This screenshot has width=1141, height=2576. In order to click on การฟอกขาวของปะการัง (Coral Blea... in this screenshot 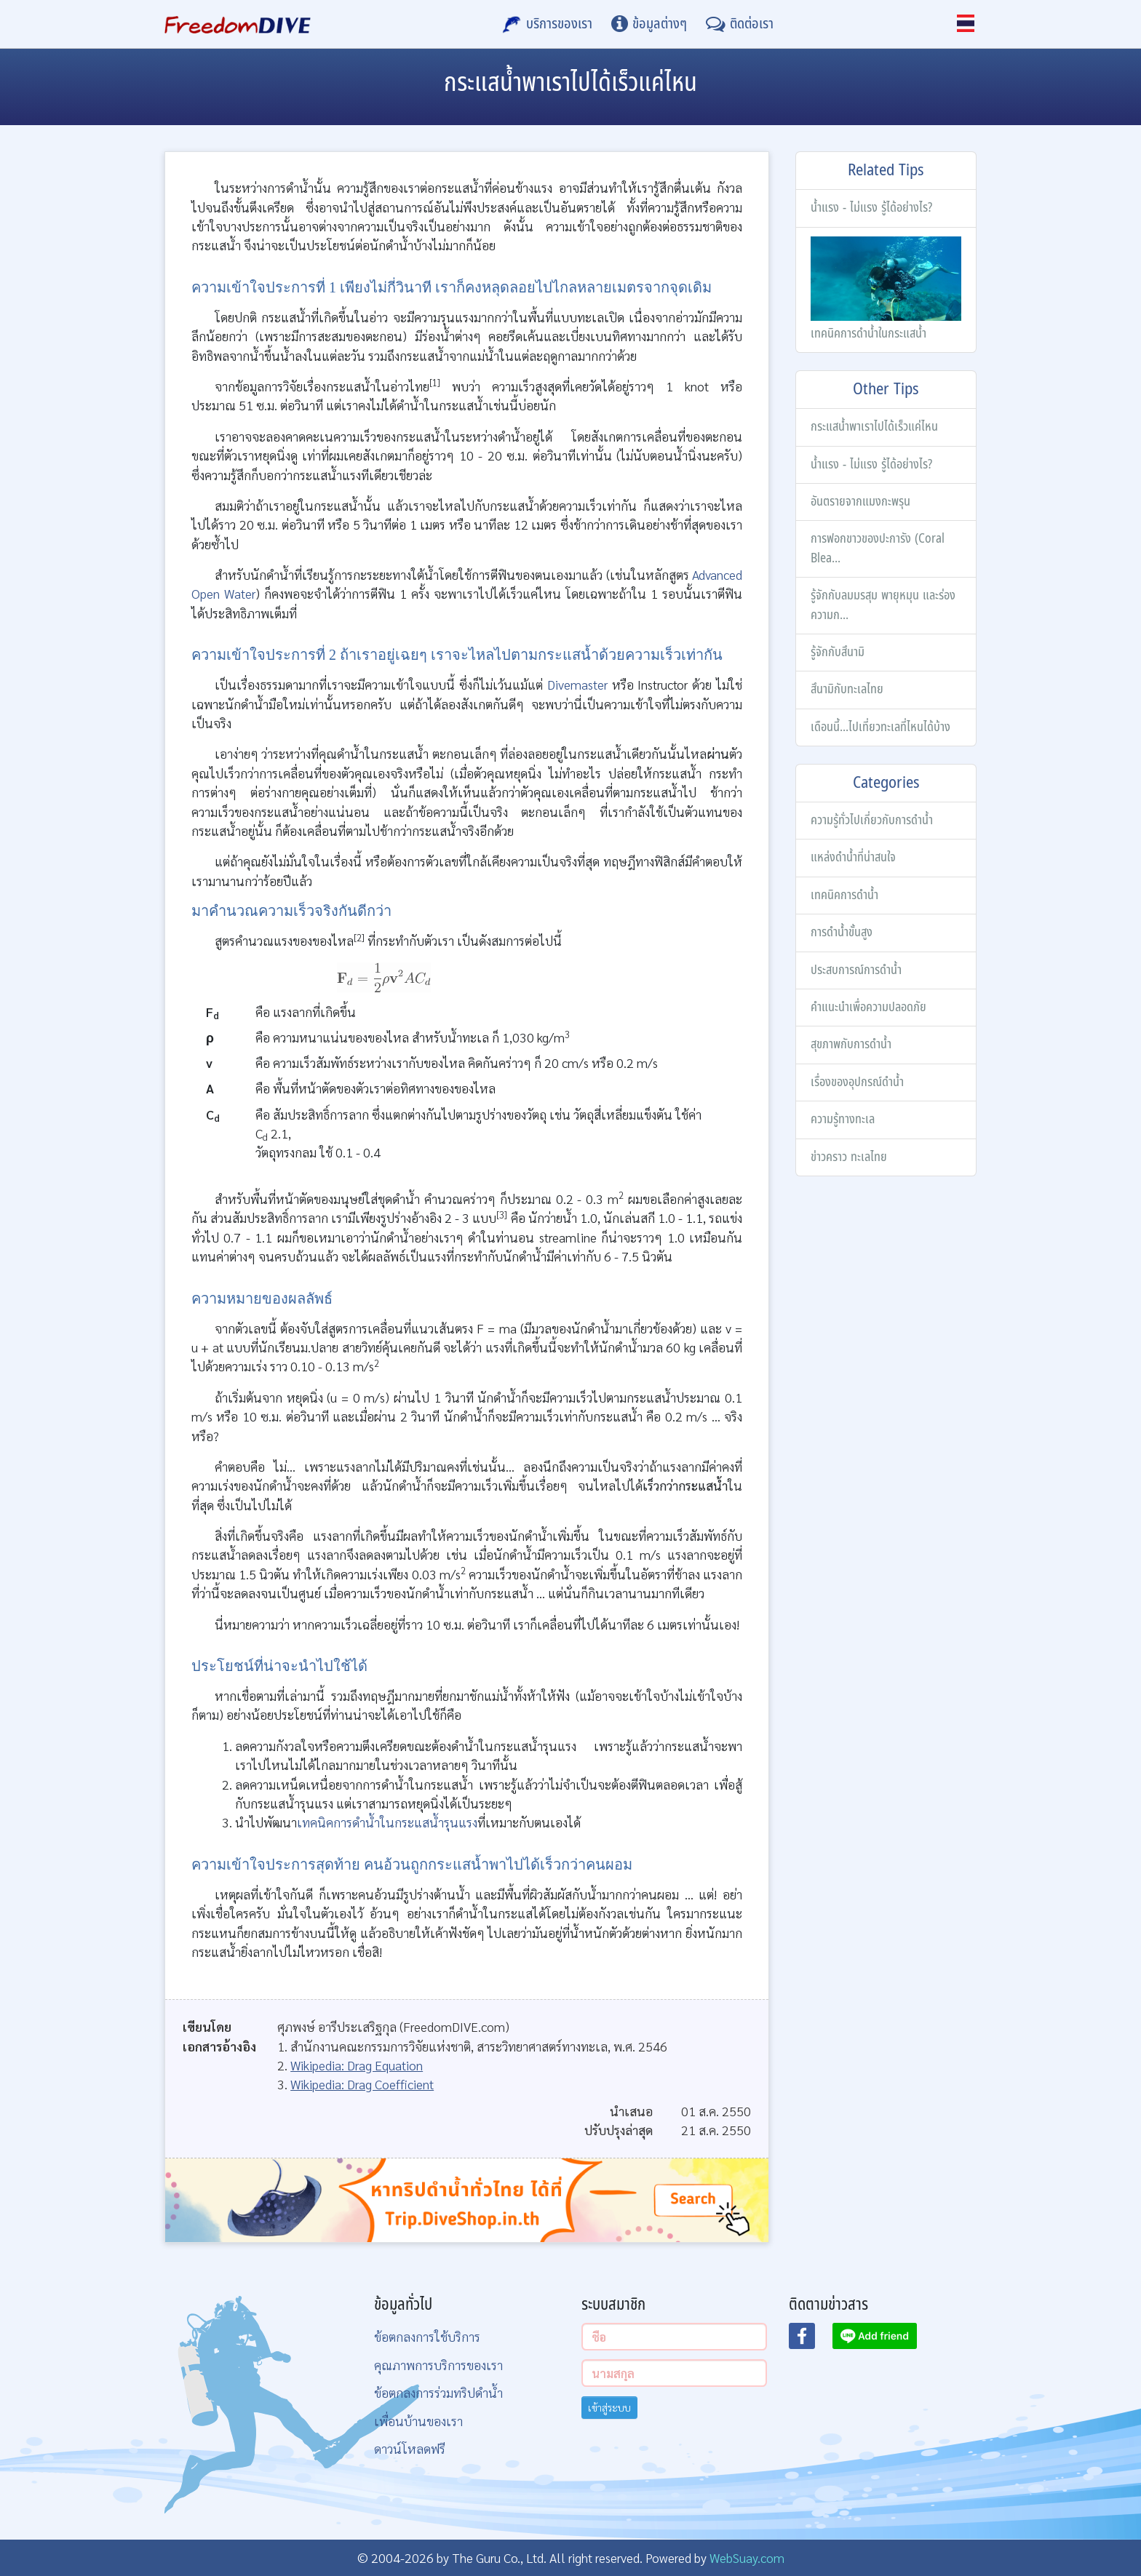, I will do `click(878, 548)`.